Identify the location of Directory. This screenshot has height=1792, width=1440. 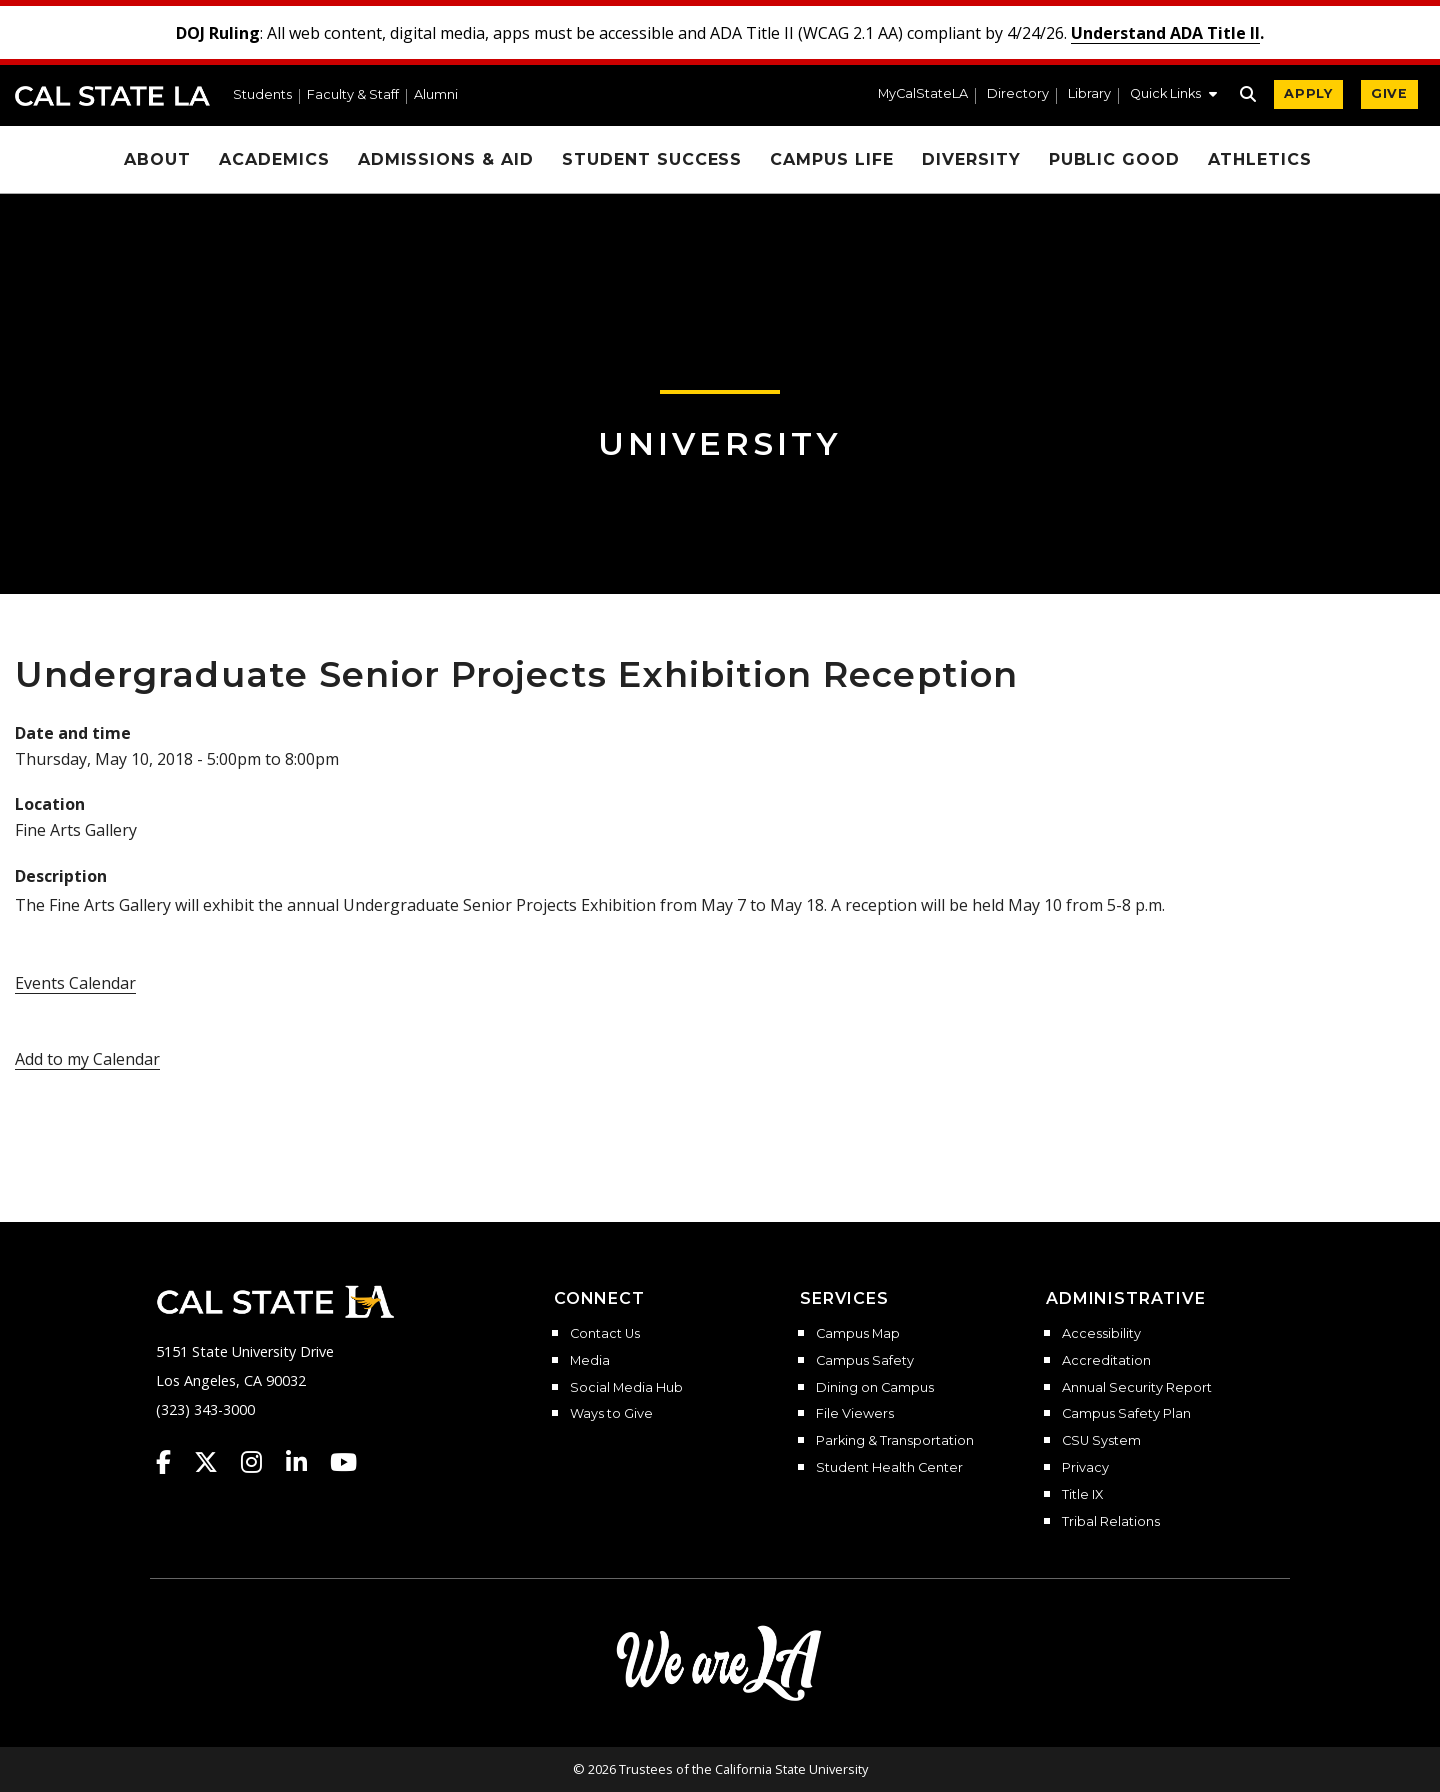
(1018, 94).